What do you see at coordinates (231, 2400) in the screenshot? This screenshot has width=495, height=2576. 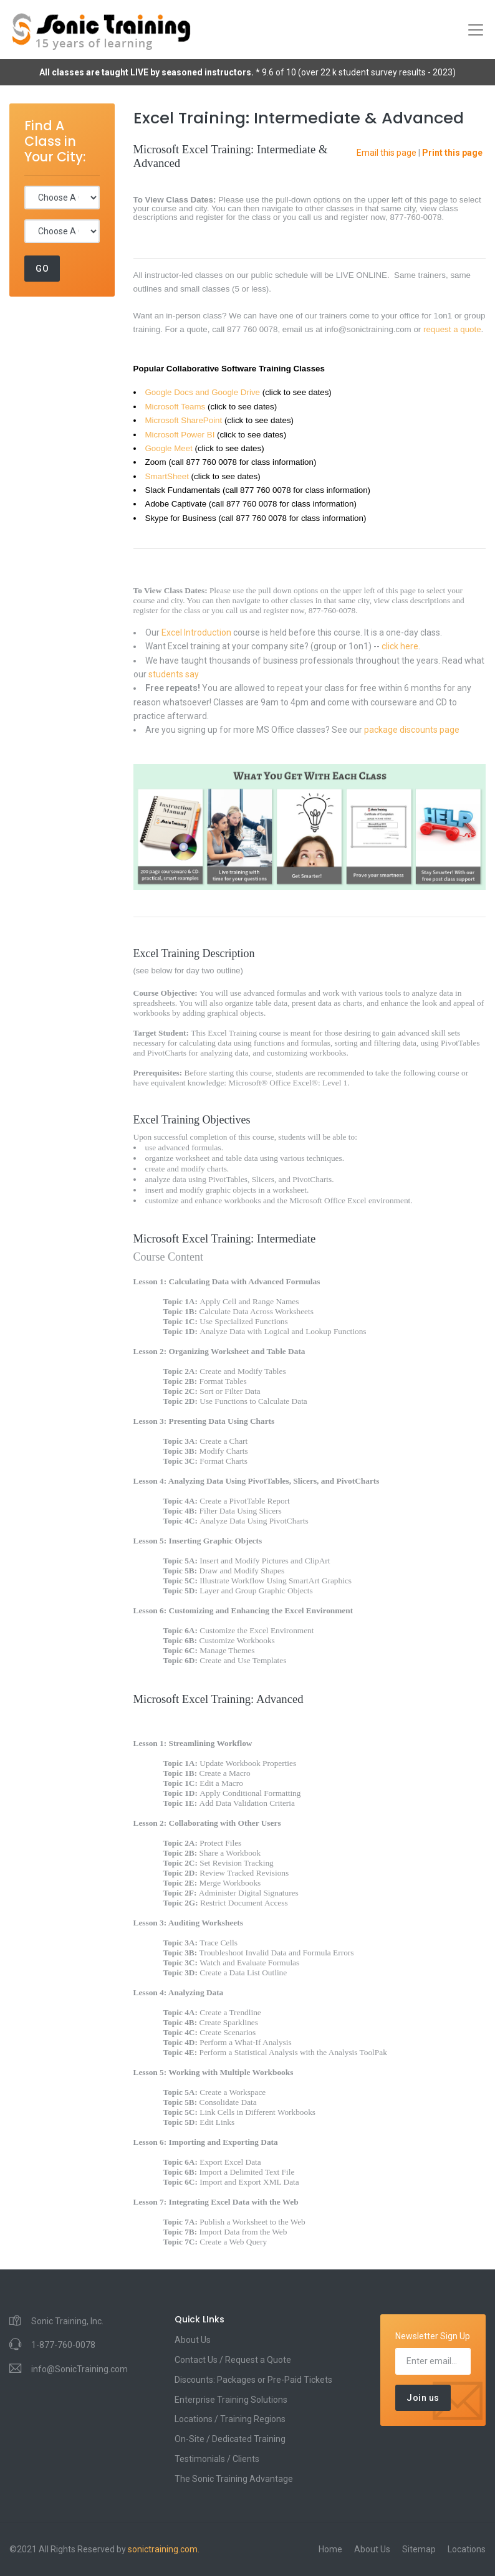 I see `Enterprise Training Solutions` at bounding box center [231, 2400].